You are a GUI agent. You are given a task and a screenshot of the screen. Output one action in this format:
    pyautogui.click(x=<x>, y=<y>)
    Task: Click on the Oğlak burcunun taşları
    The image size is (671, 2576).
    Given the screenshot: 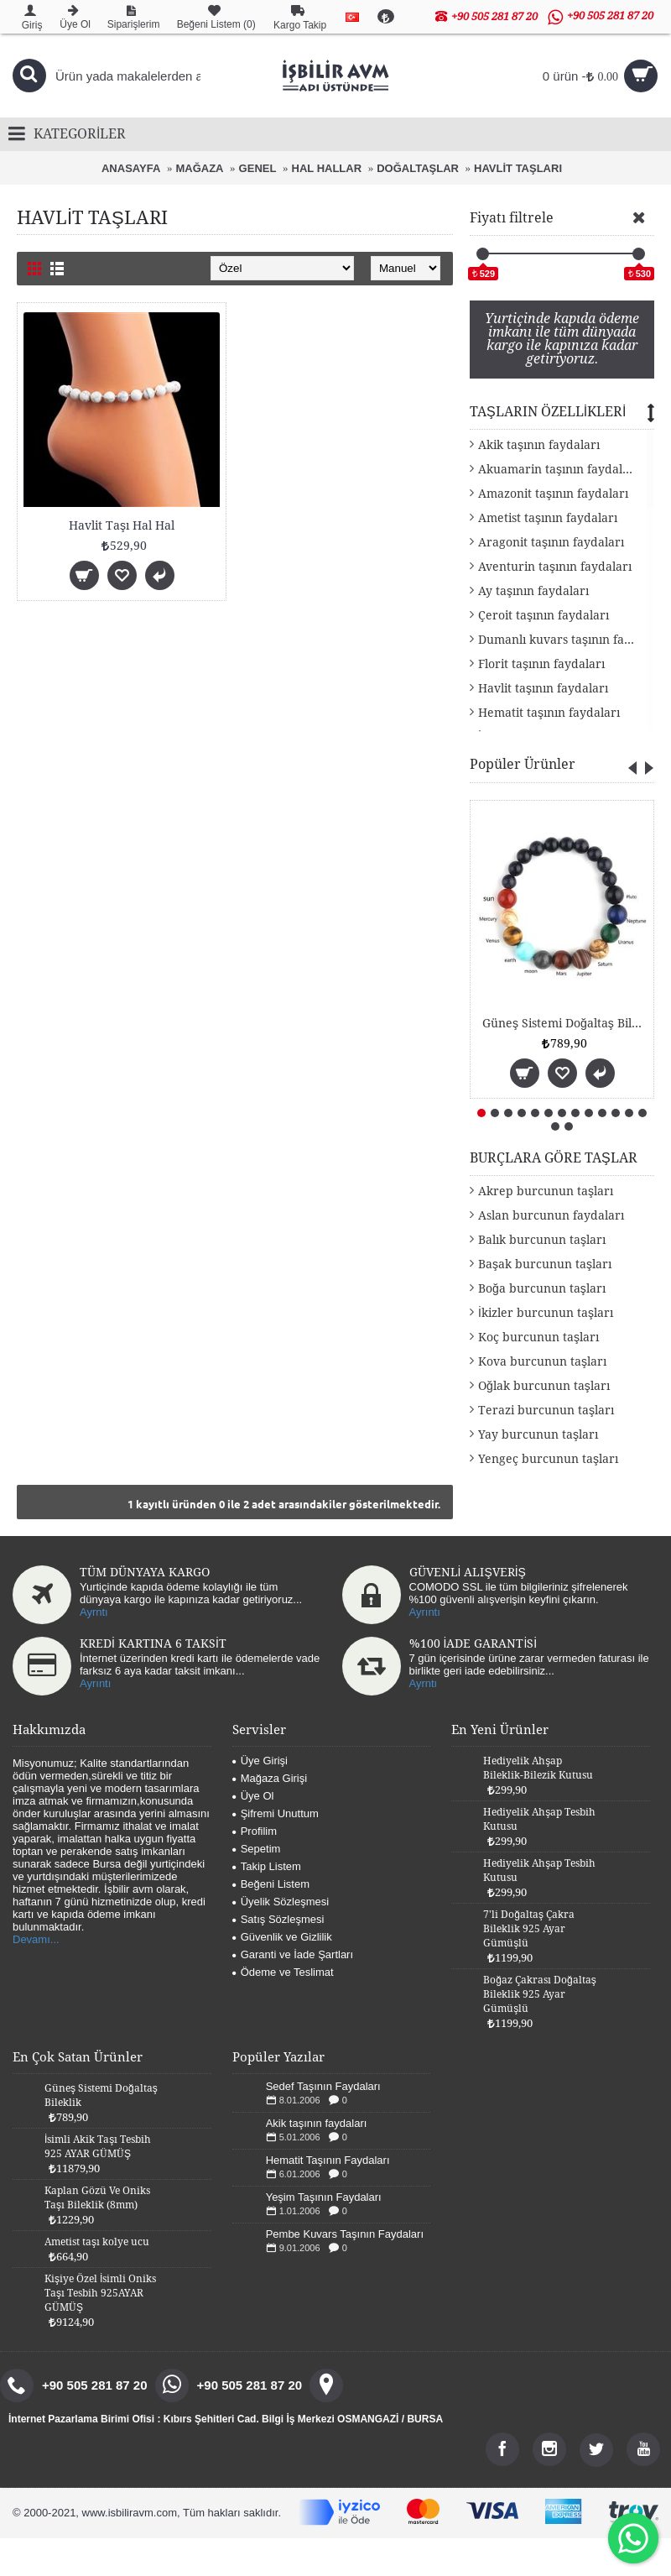 What is the action you would take?
    pyautogui.click(x=544, y=1386)
    